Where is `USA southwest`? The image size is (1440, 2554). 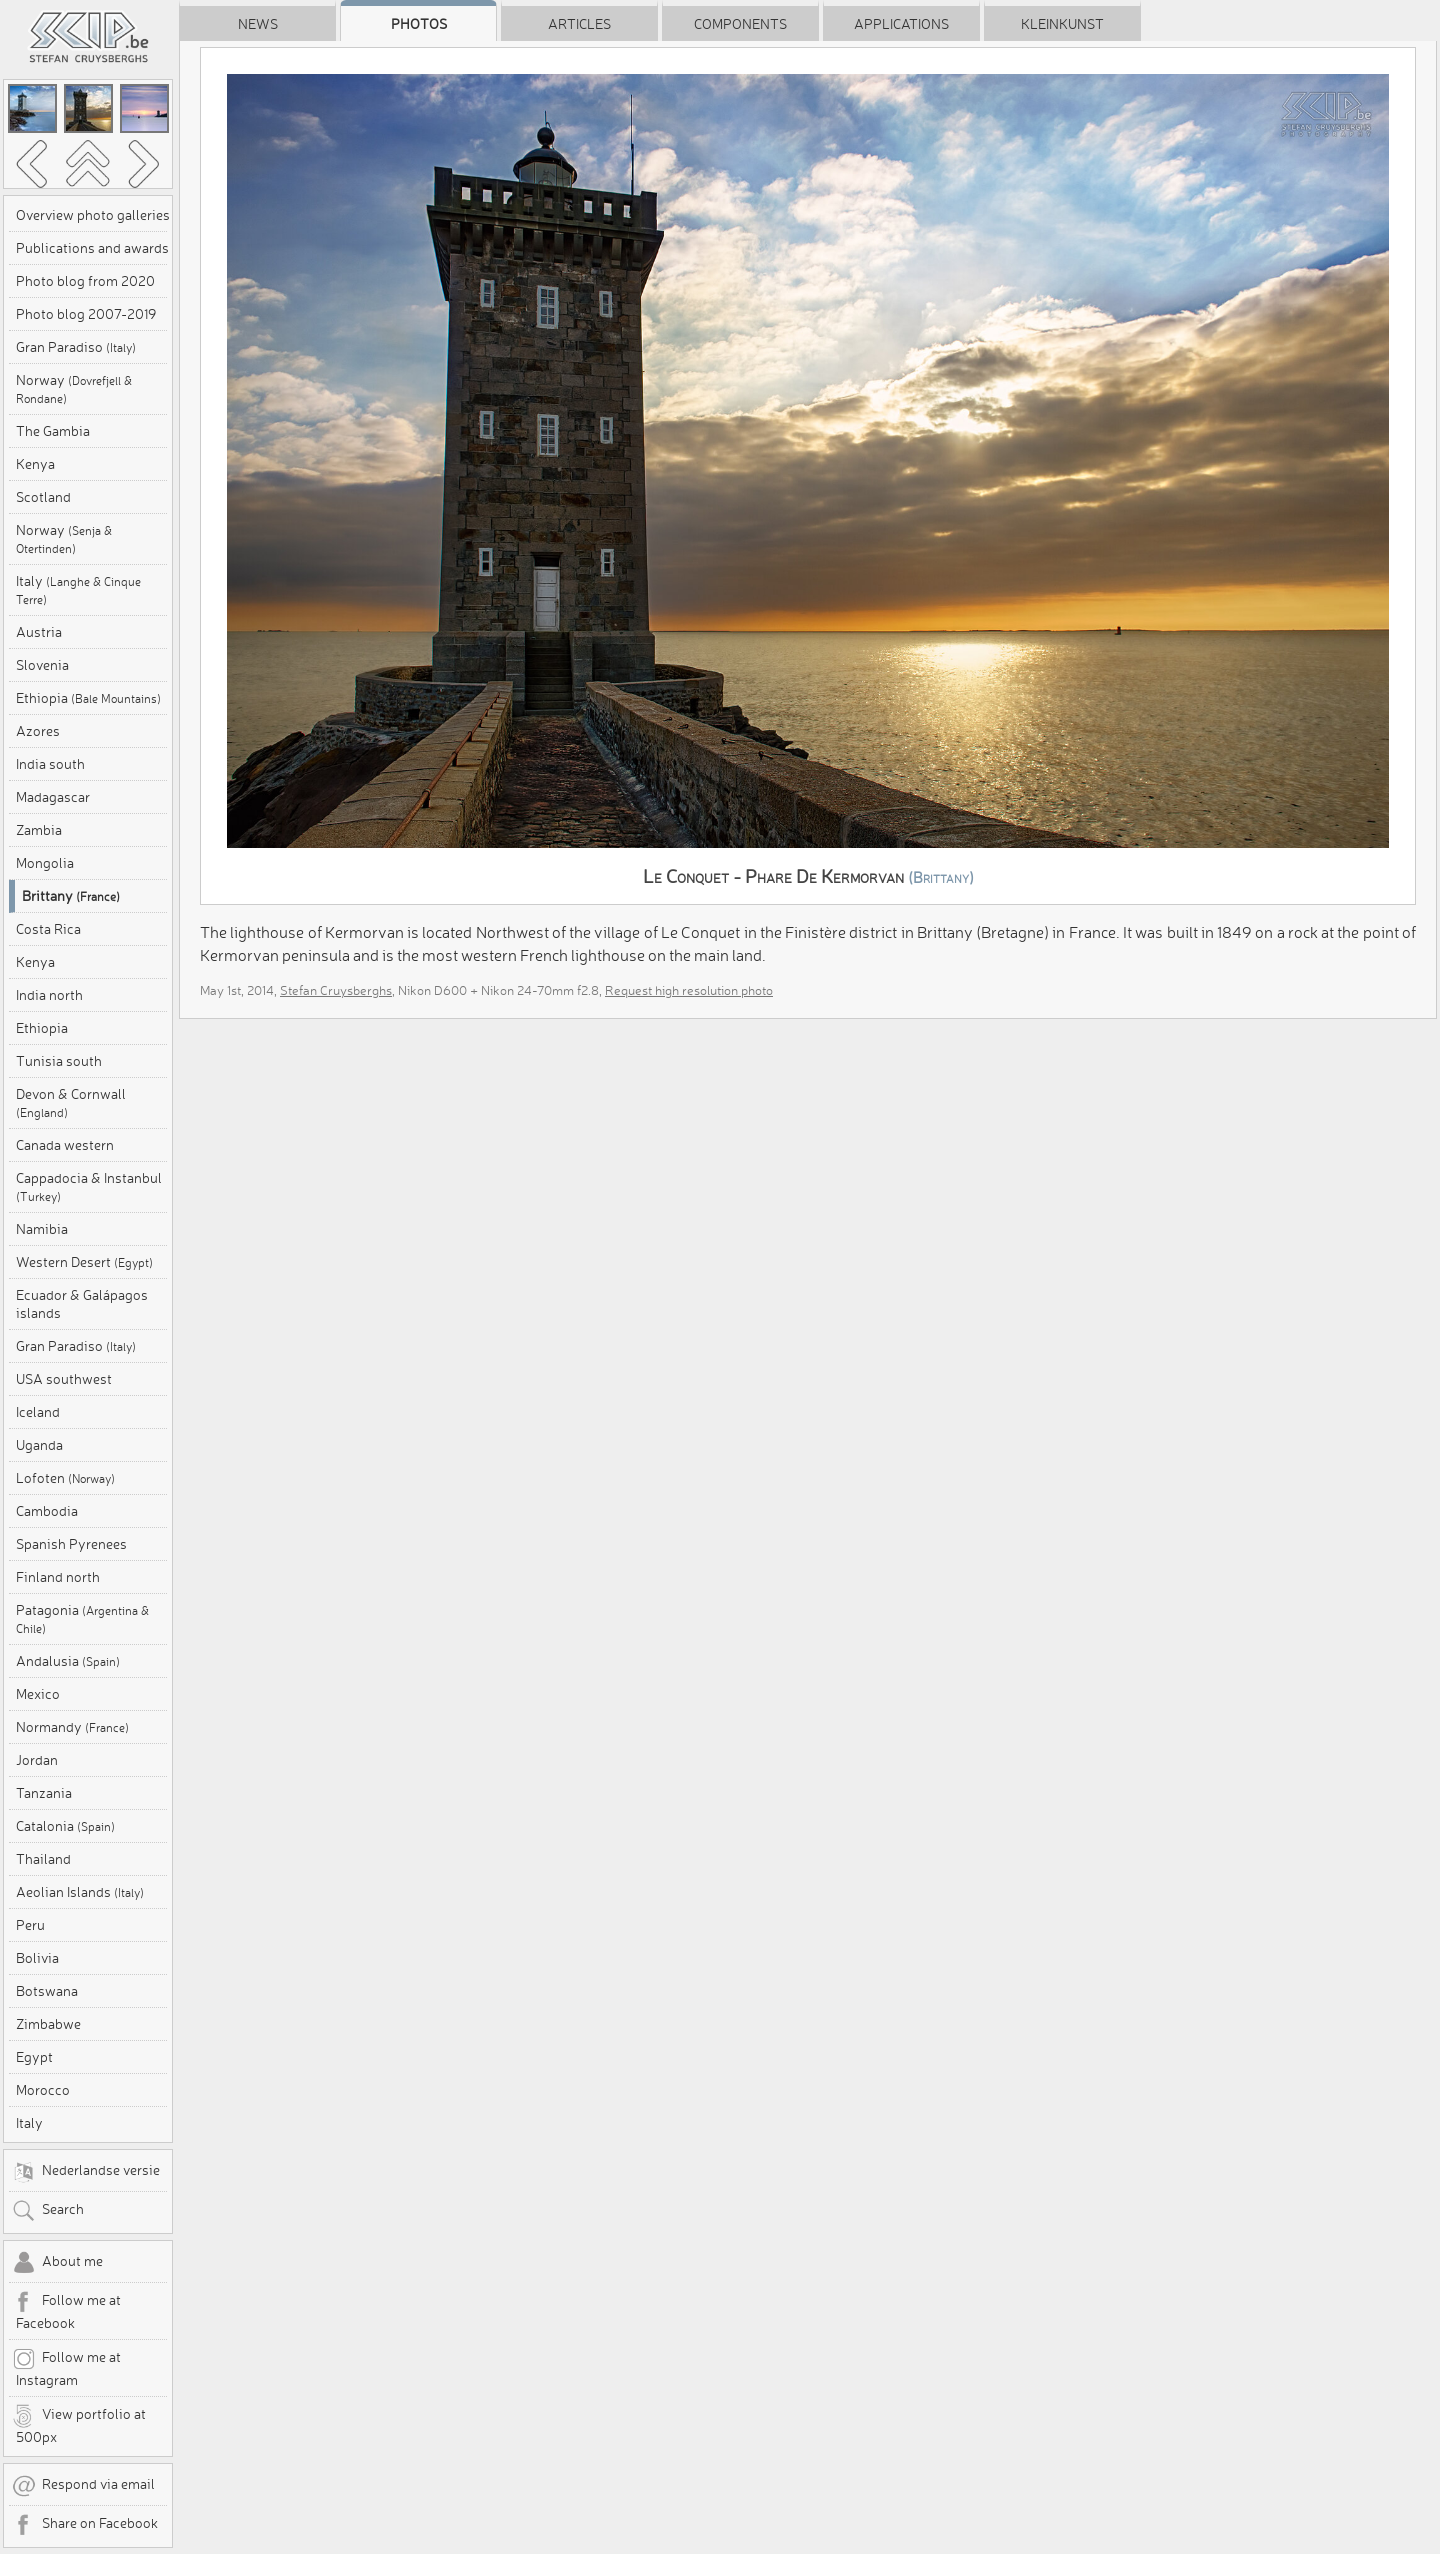 USA southwest is located at coordinates (64, 1379).